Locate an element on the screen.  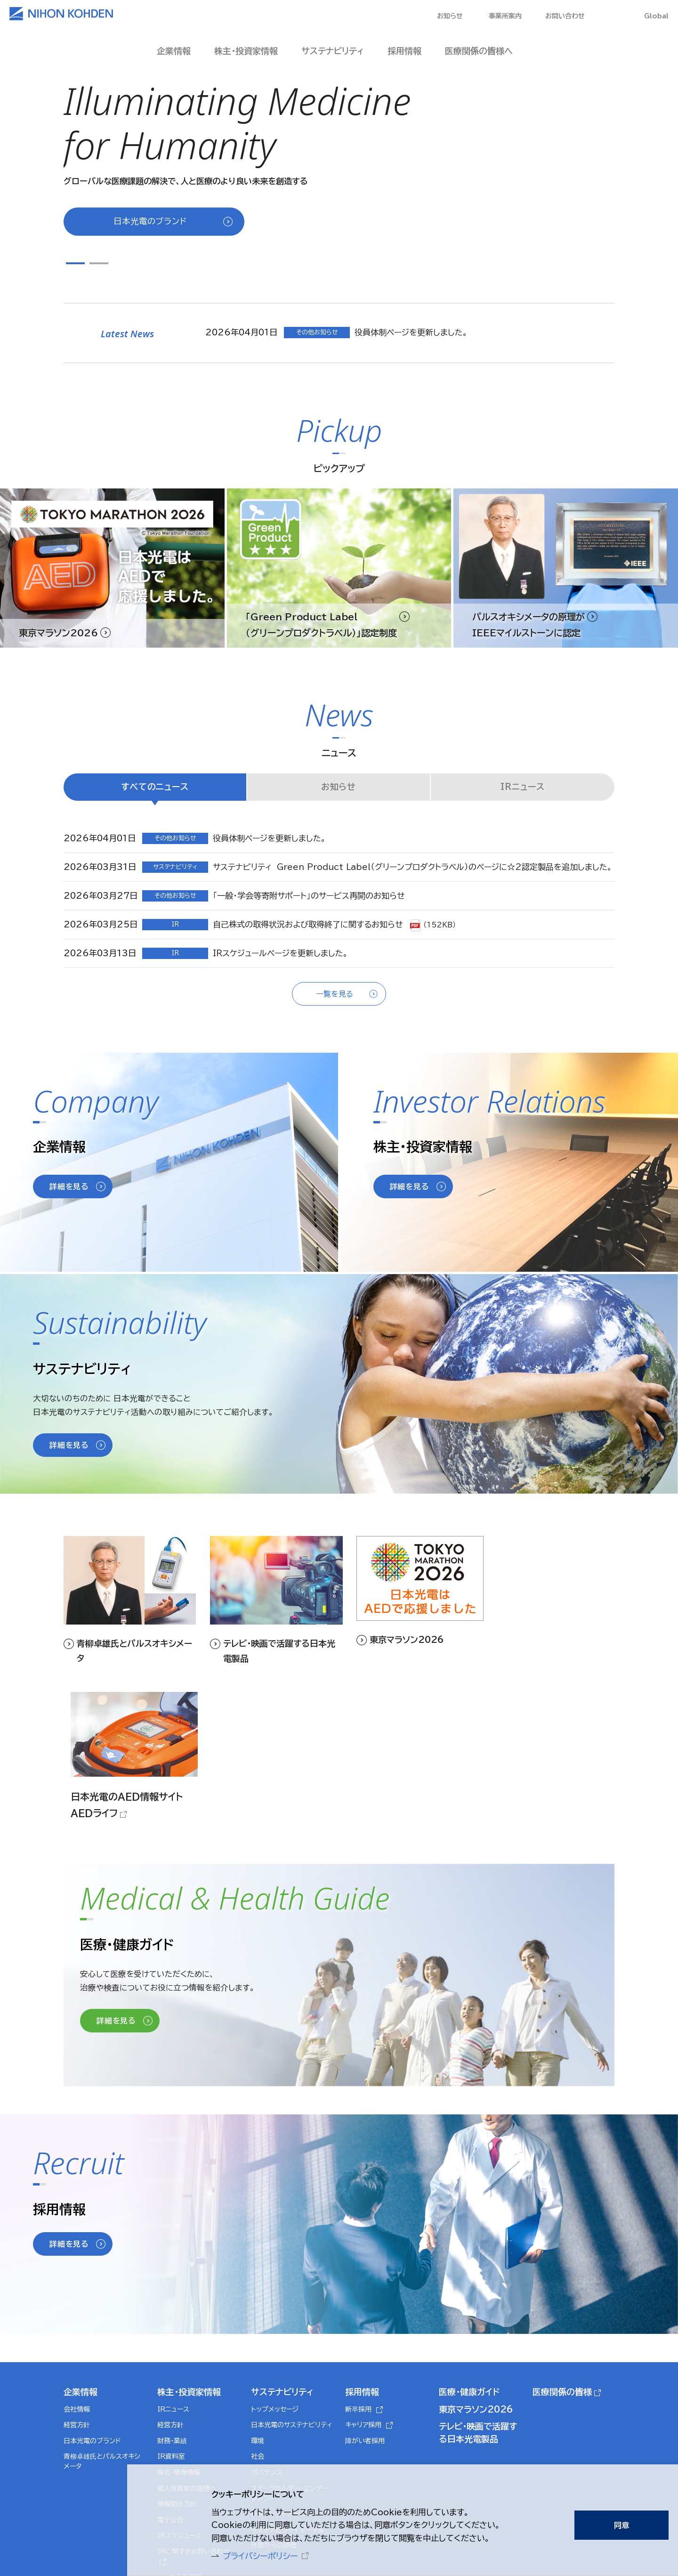
お知らせ is located at coordinates (449, 16).